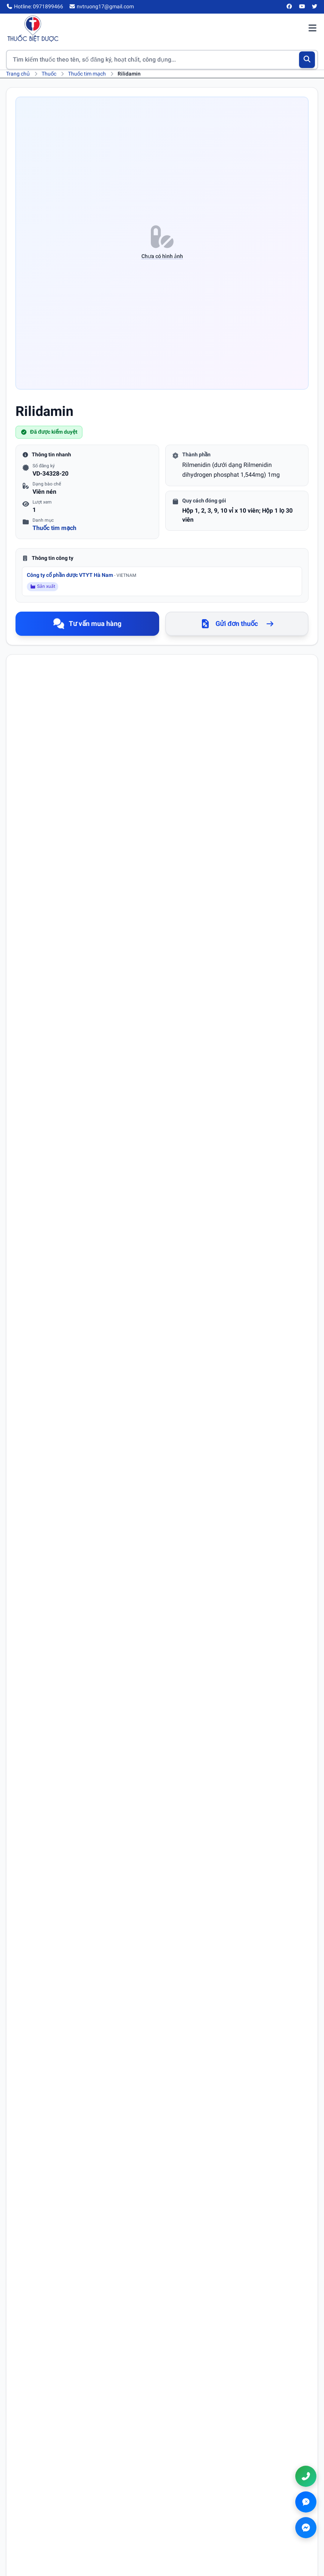  I want to click on Chính sách đổi trả, so click(32, 2532).